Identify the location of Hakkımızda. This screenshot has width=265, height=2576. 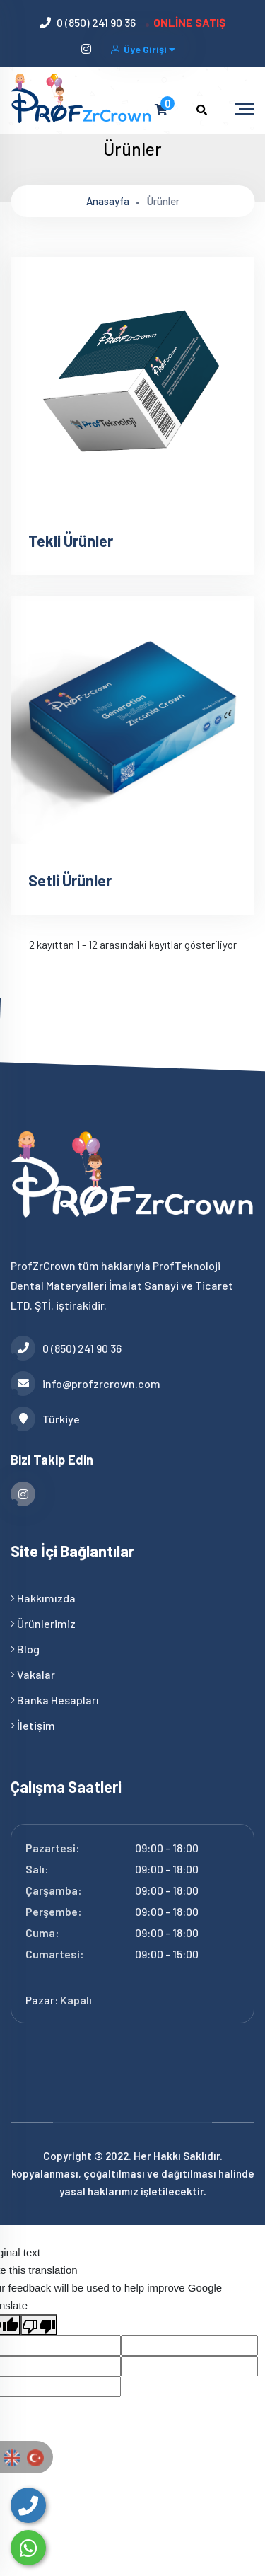
(43, 1598).